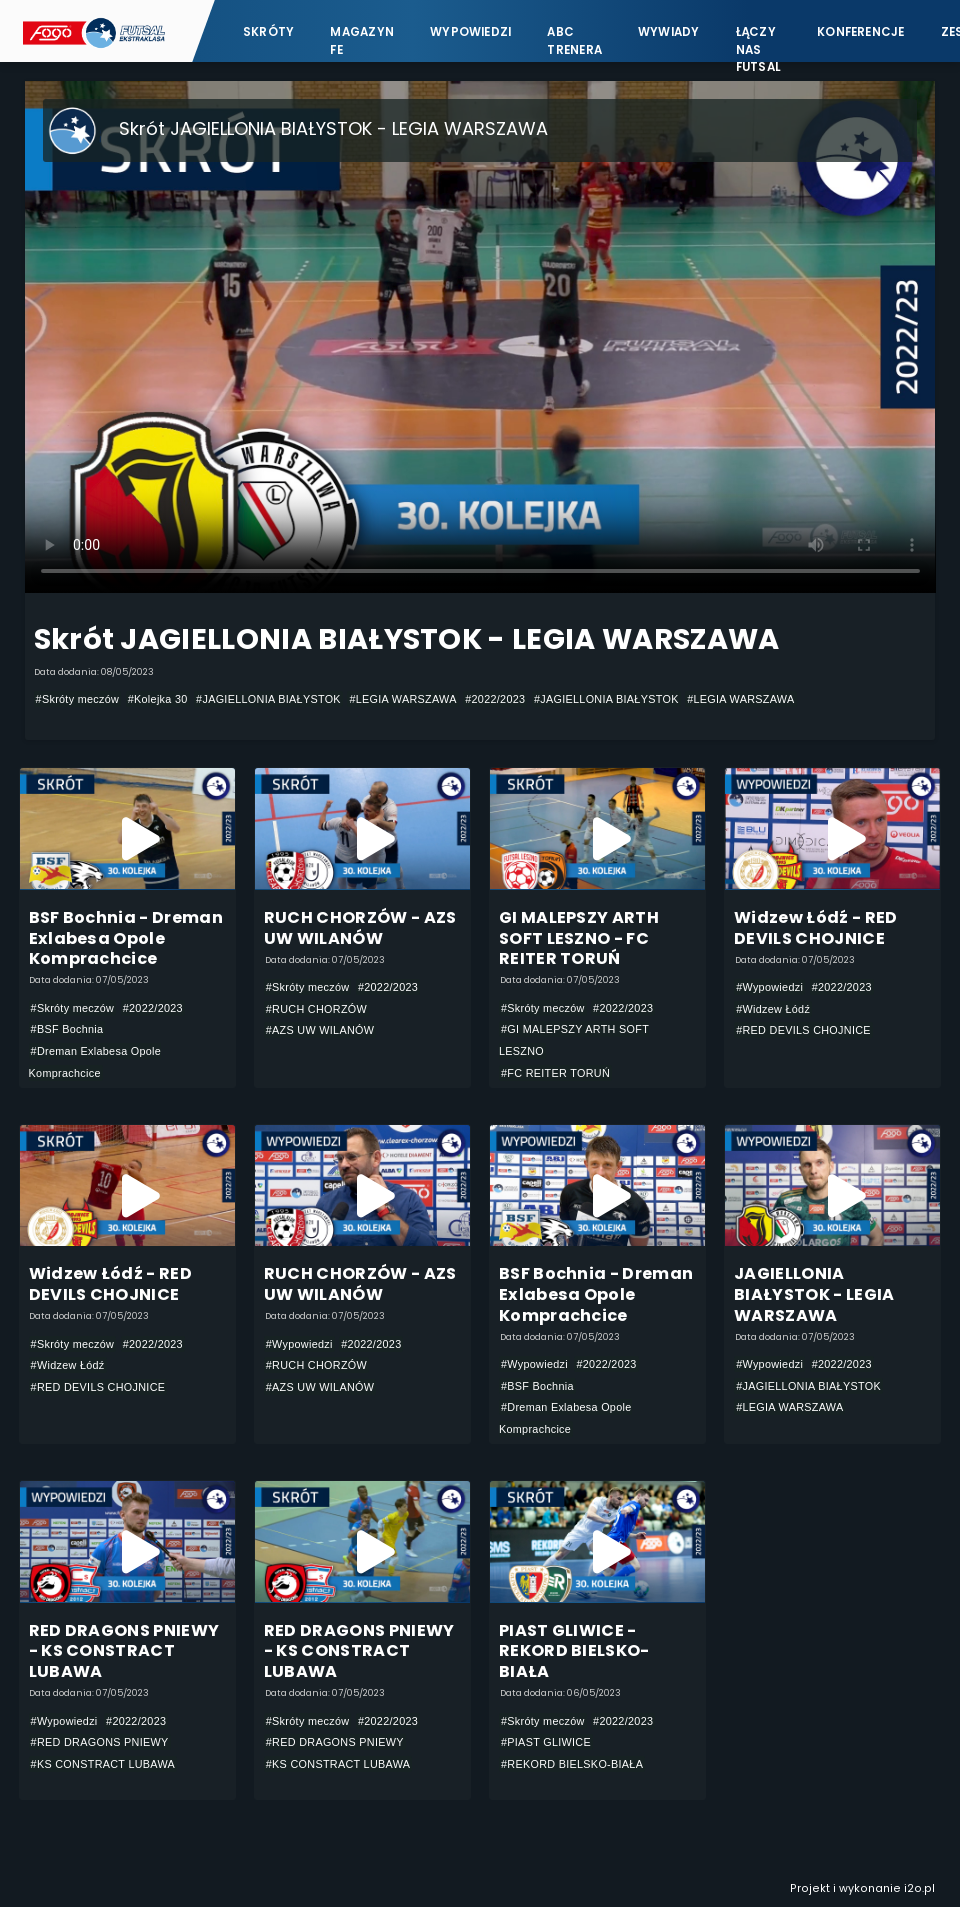 This screenshot has height=1907, width=960. I want to click on #FC REITER TORUŃ, so click(555, 1073).